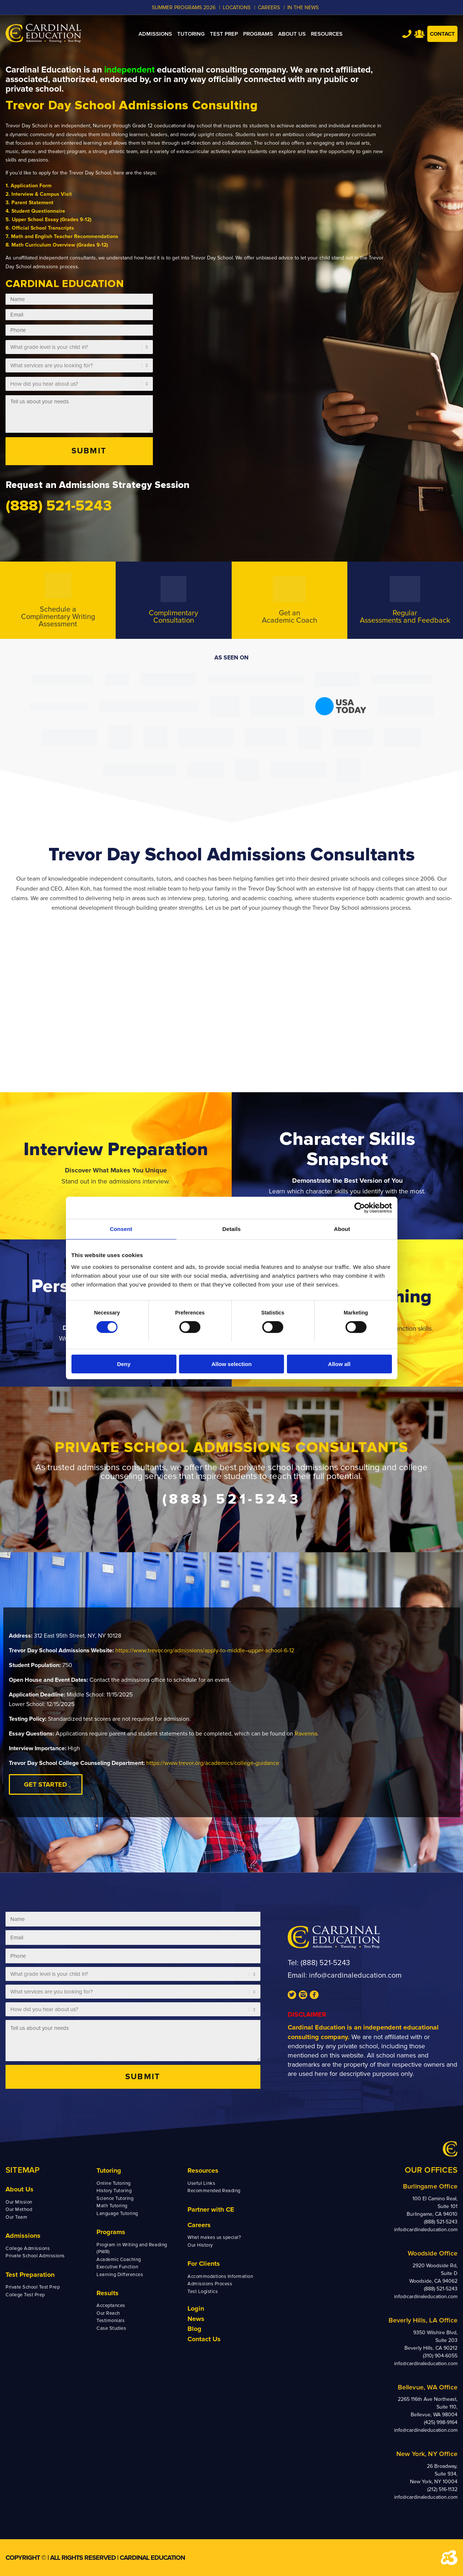 This screenshot has height=2576, width=463. I want to click on Online Tutoring, so click(114, 2183).